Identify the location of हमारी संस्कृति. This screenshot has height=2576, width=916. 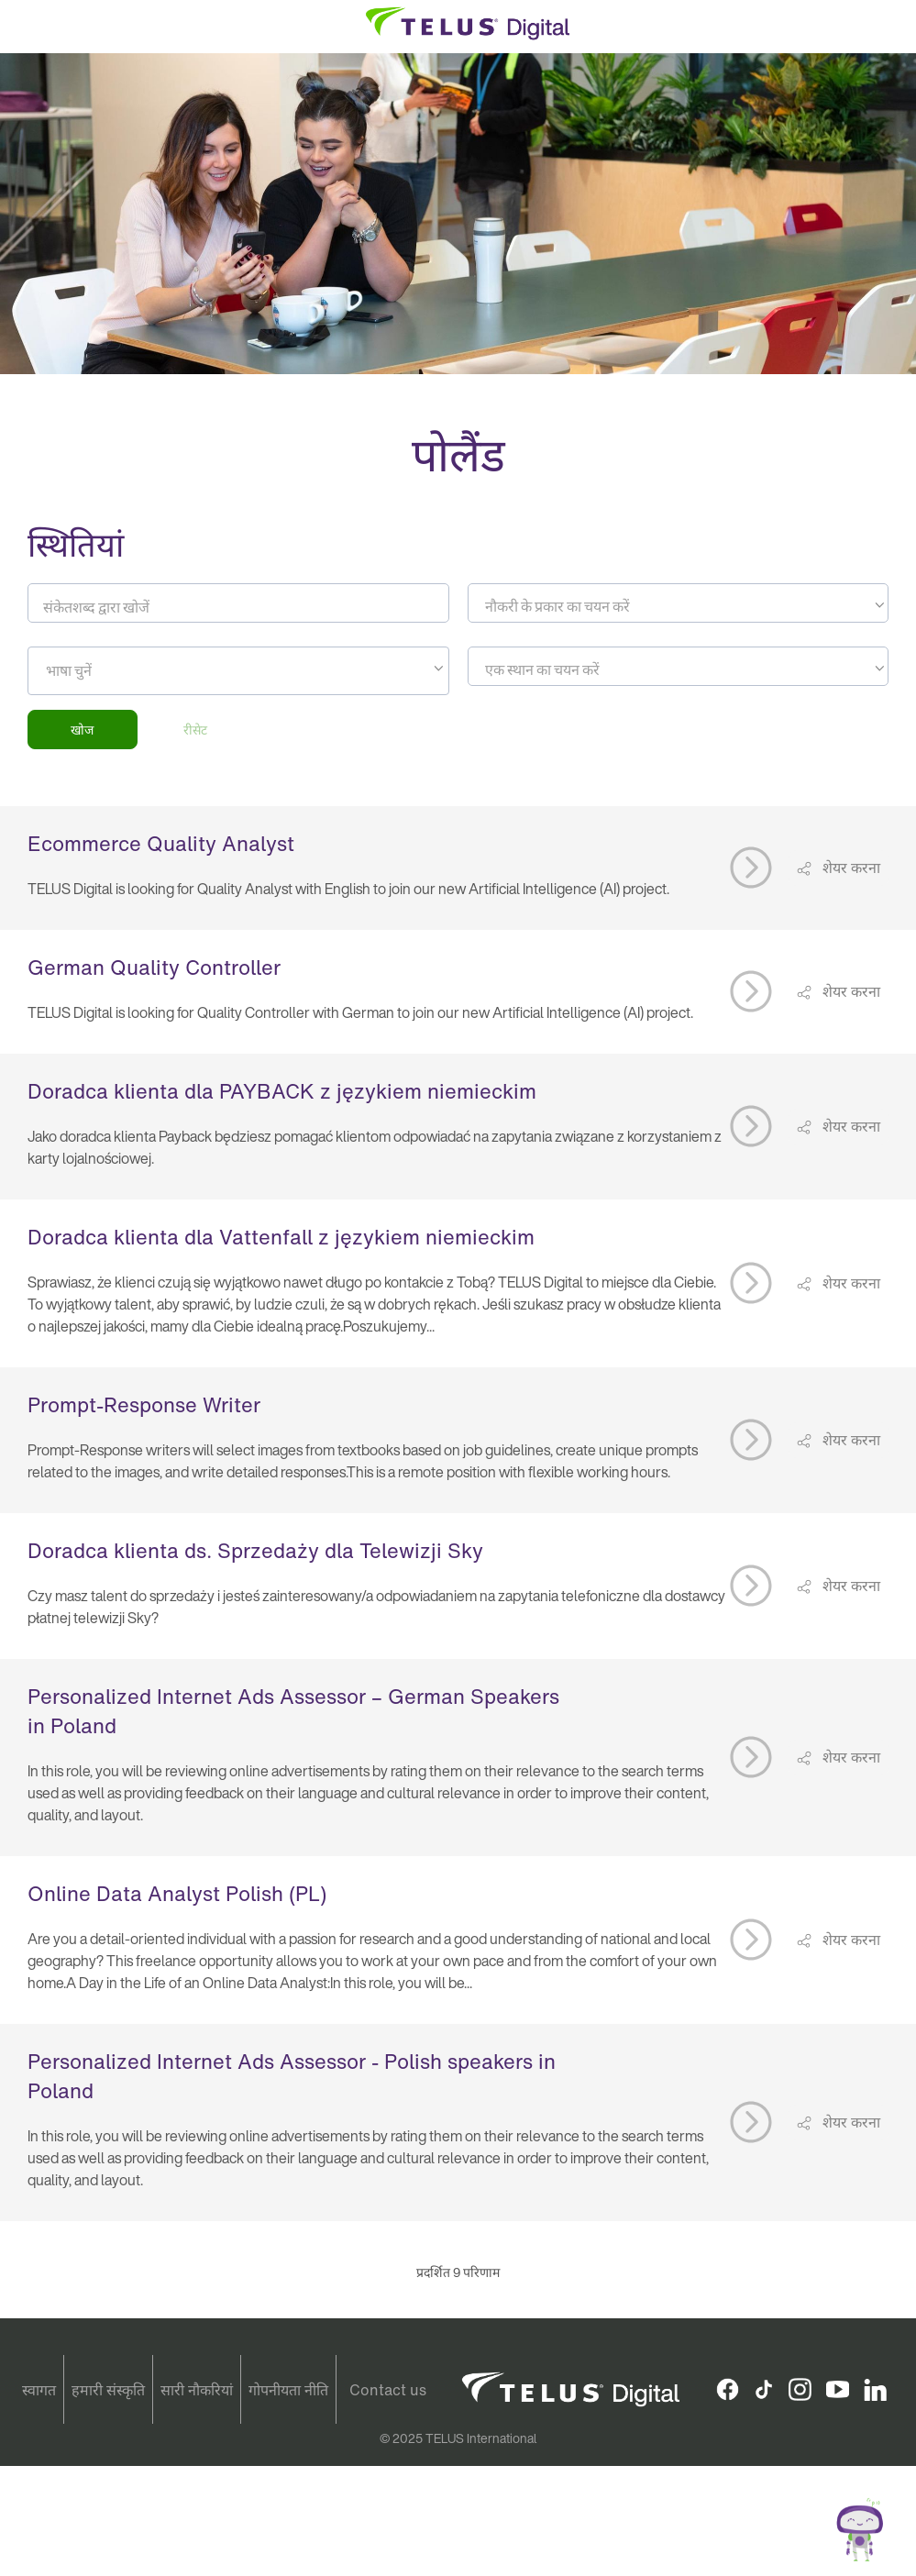
(108, 2390).